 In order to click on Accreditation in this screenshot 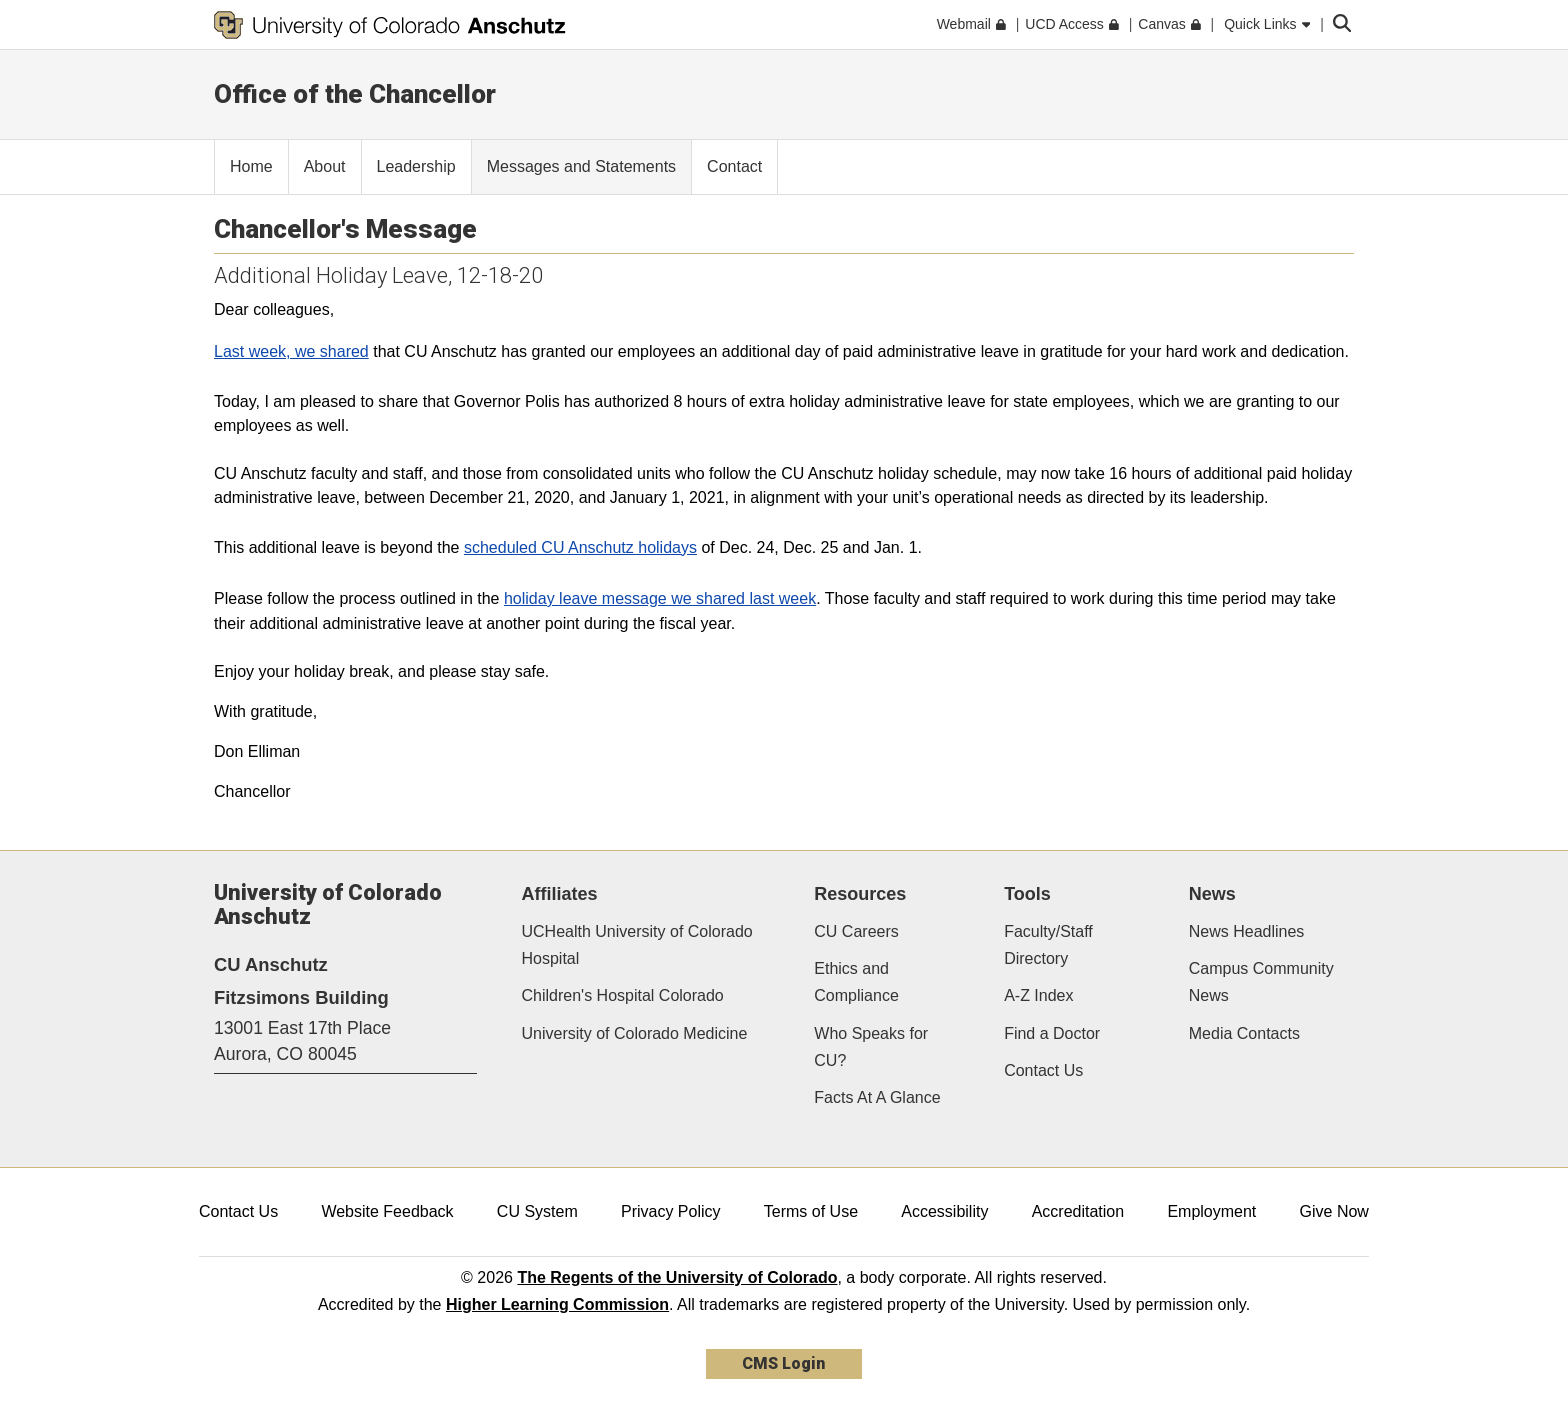, I will do `click(1078, 1211)`.